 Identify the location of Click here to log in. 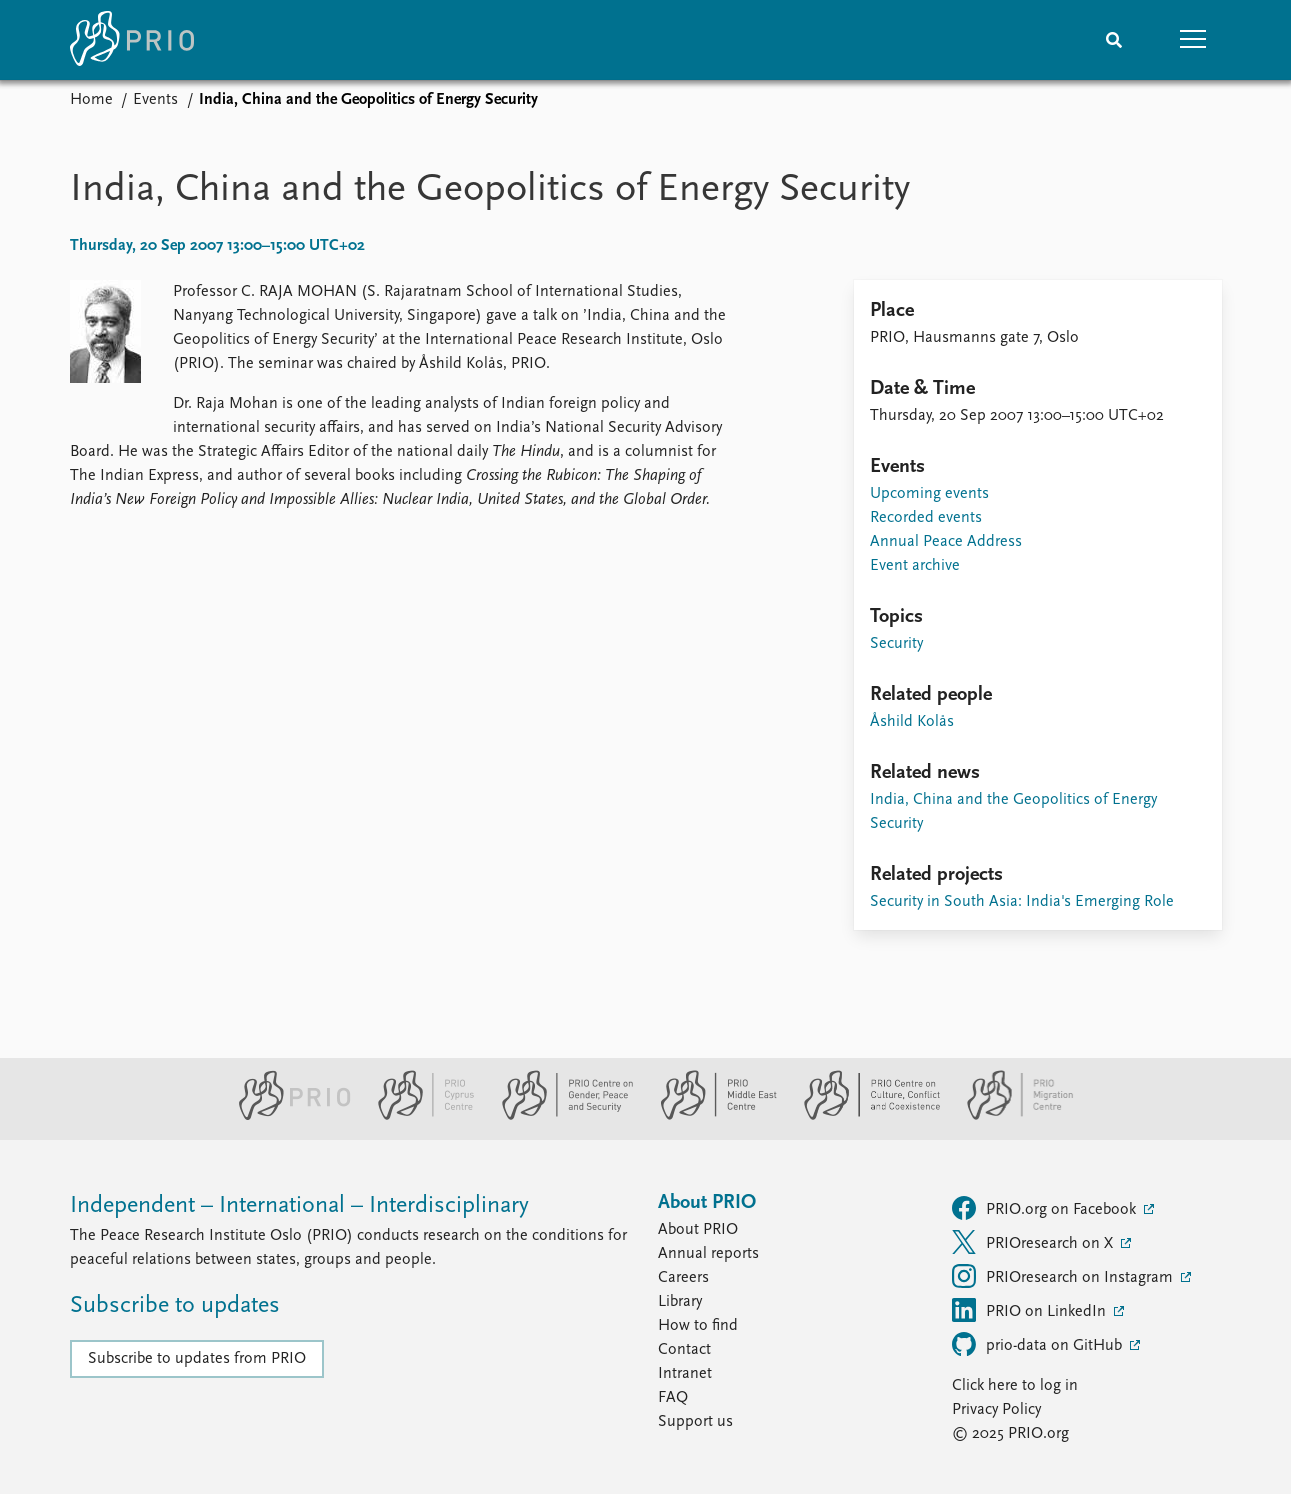
(1015, 1386).